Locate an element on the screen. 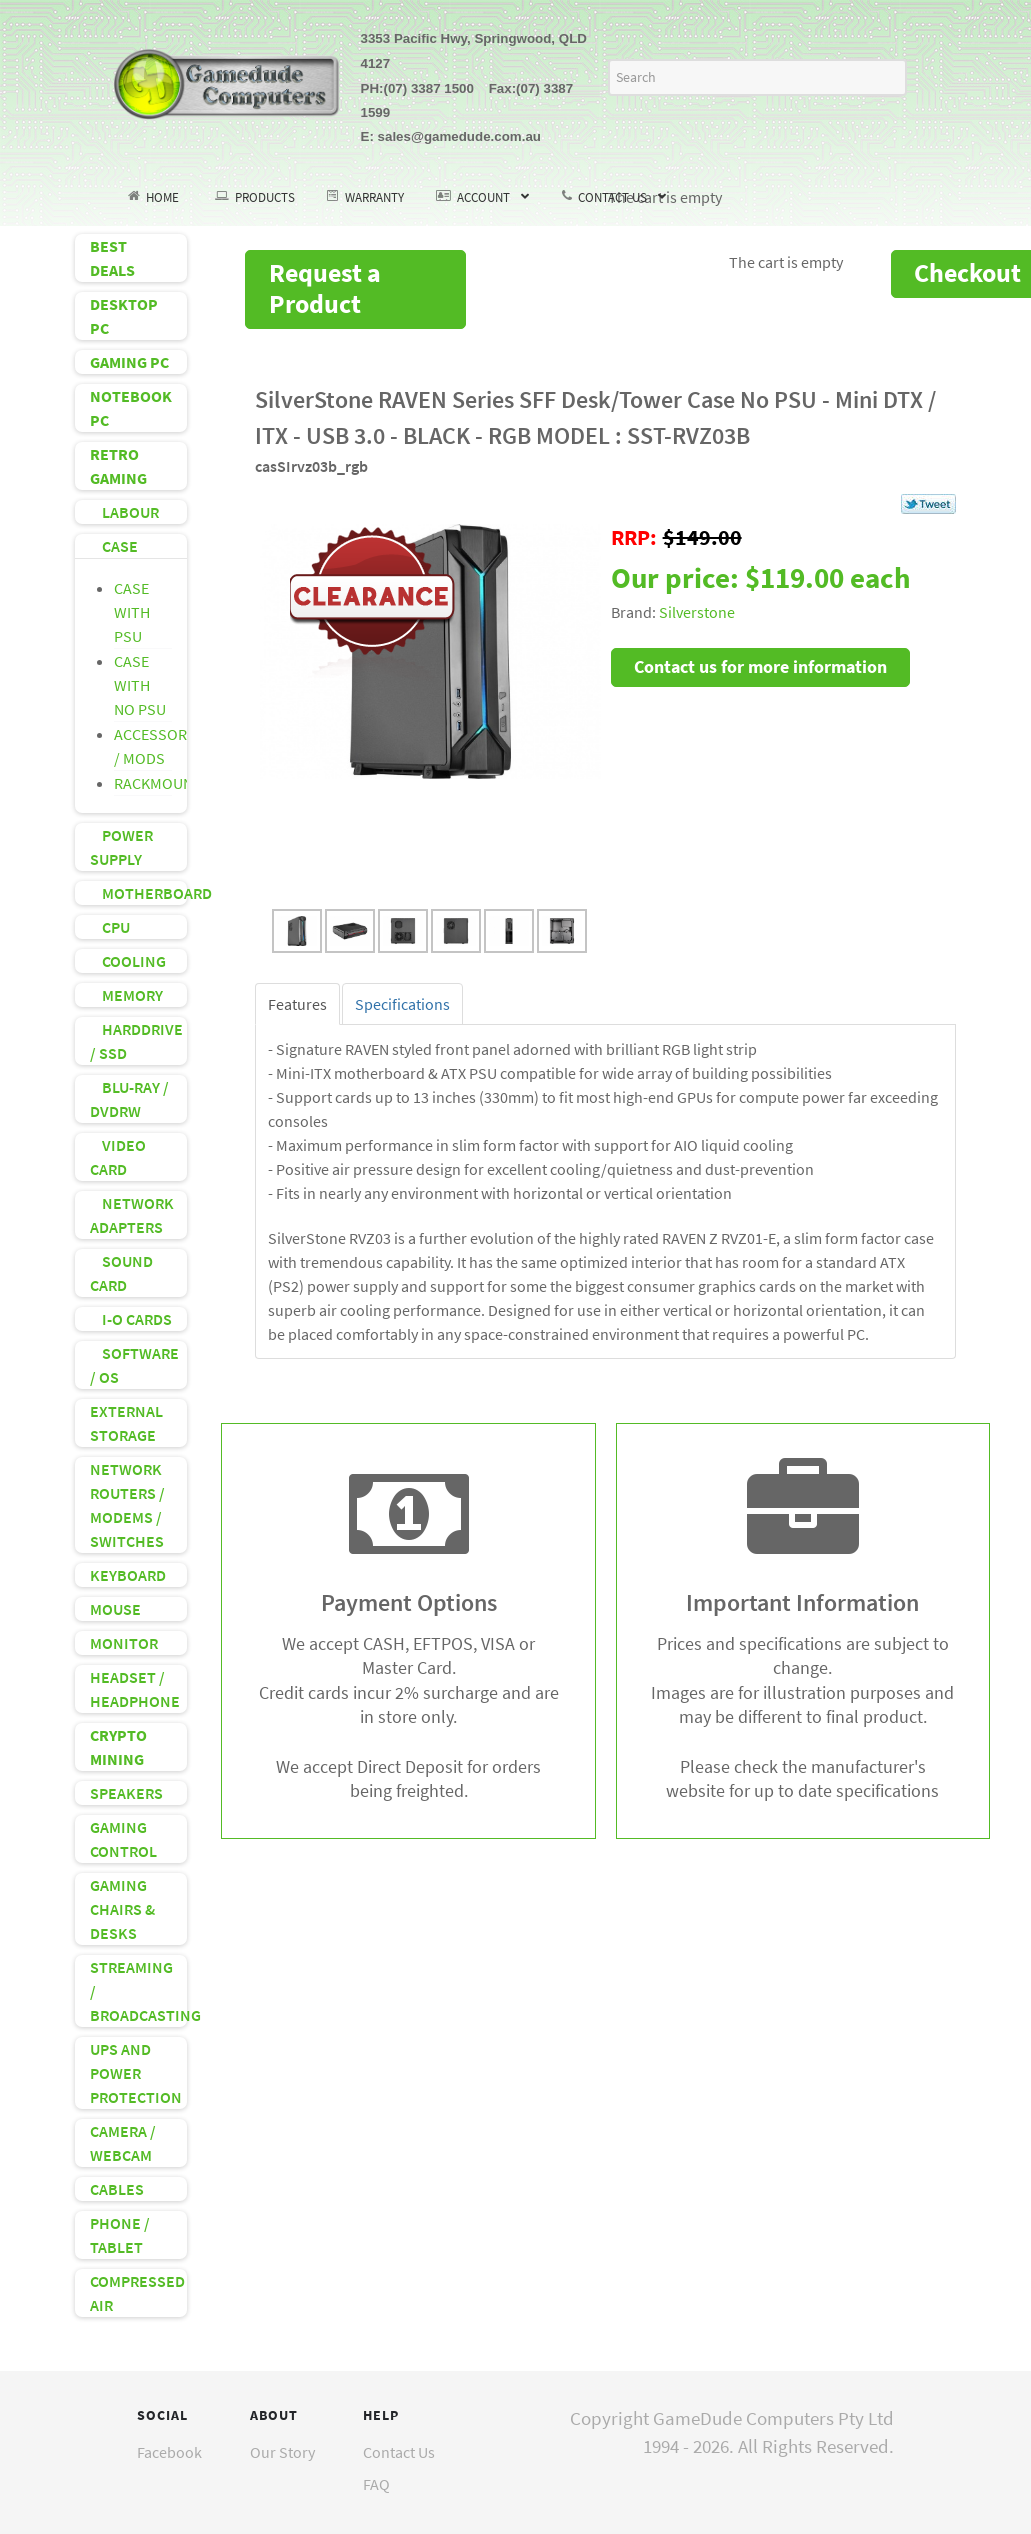 Image resolution: width=1031 pixels, height=2534 pixels. Contact us for more information is located at coordinates (760, 666).